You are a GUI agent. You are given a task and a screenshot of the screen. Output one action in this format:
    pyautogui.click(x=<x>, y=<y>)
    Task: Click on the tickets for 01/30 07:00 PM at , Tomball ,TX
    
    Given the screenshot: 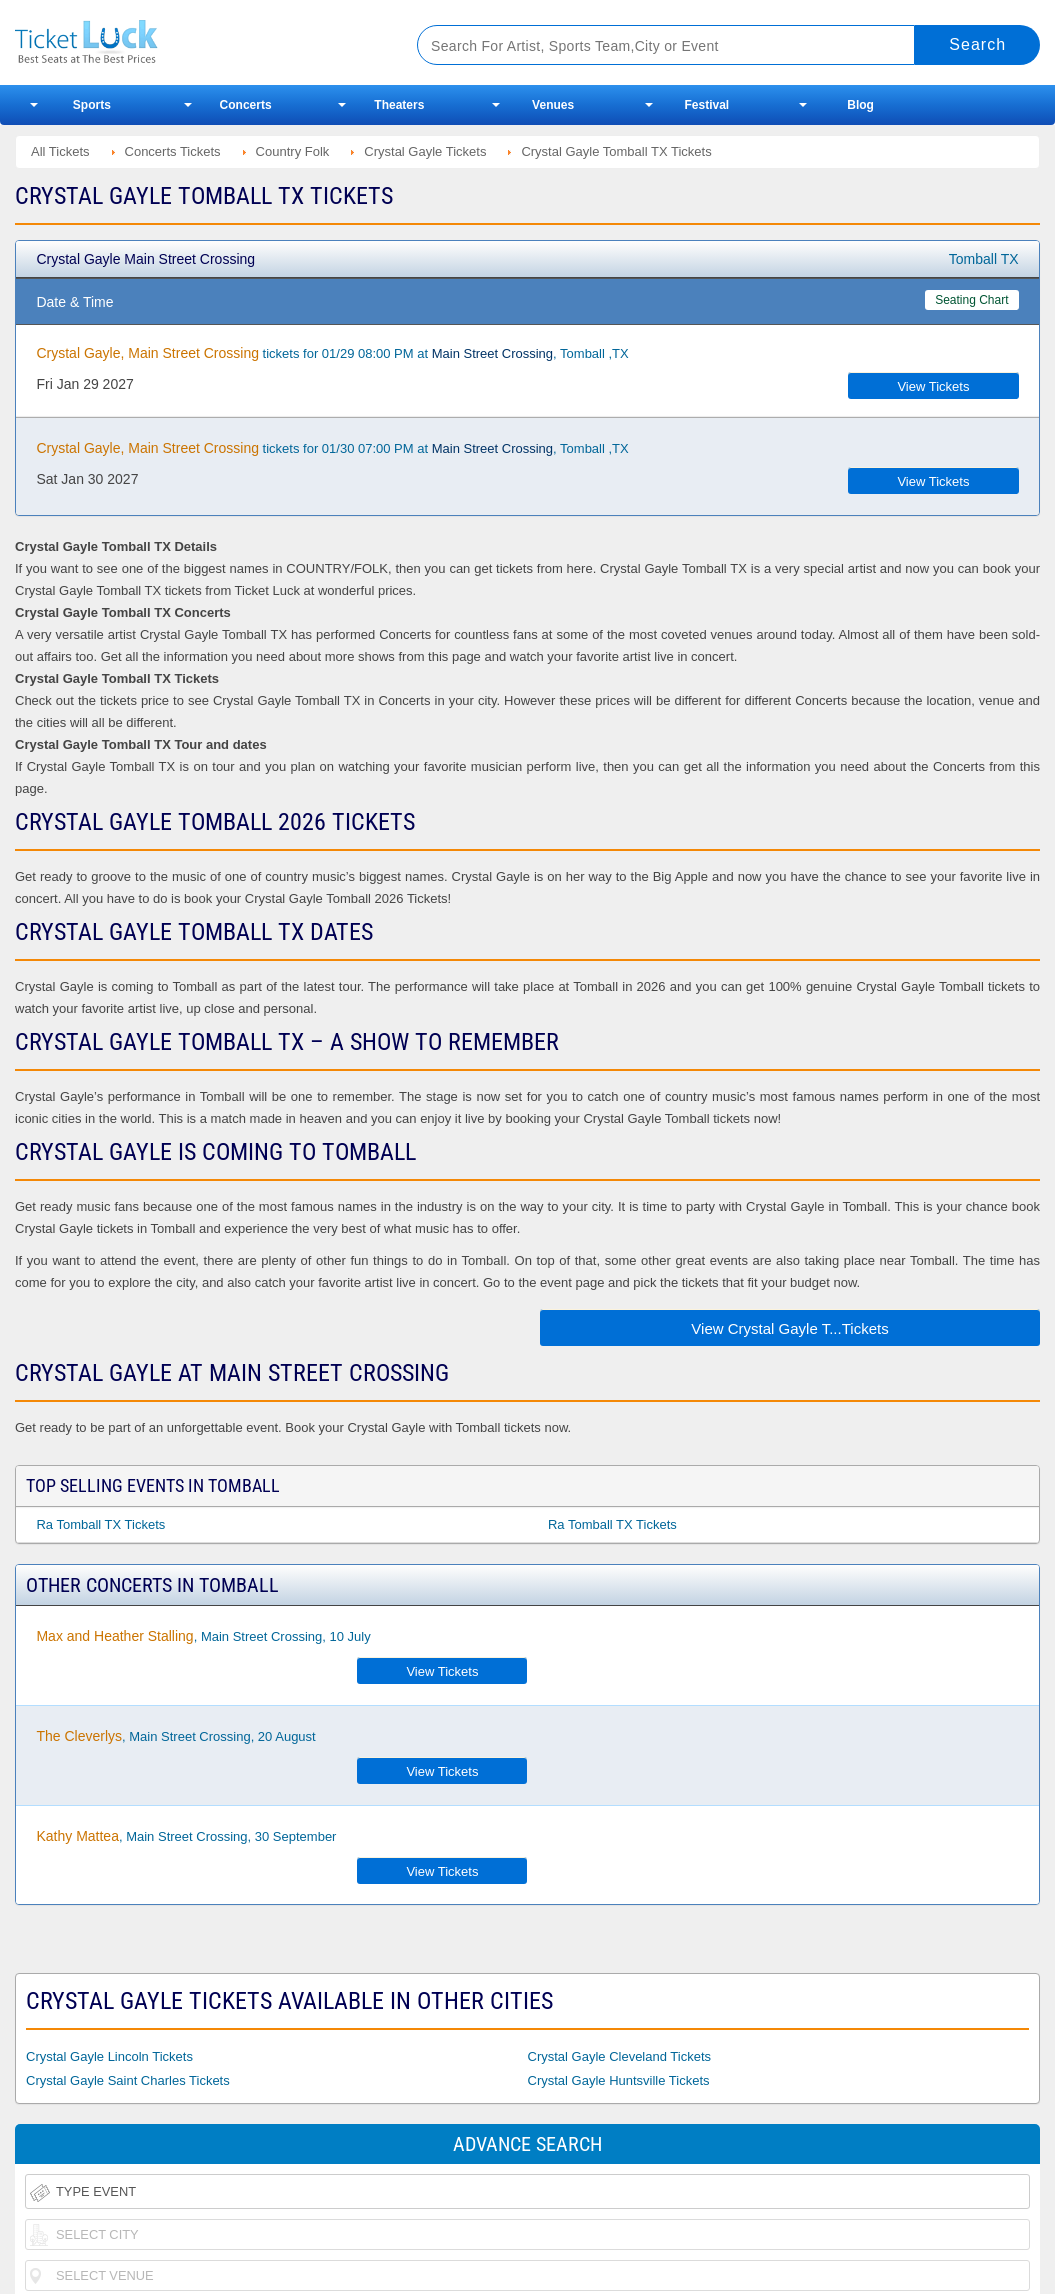 What is the action you would take?
    pyautogui.click(x=332, y=448)
    